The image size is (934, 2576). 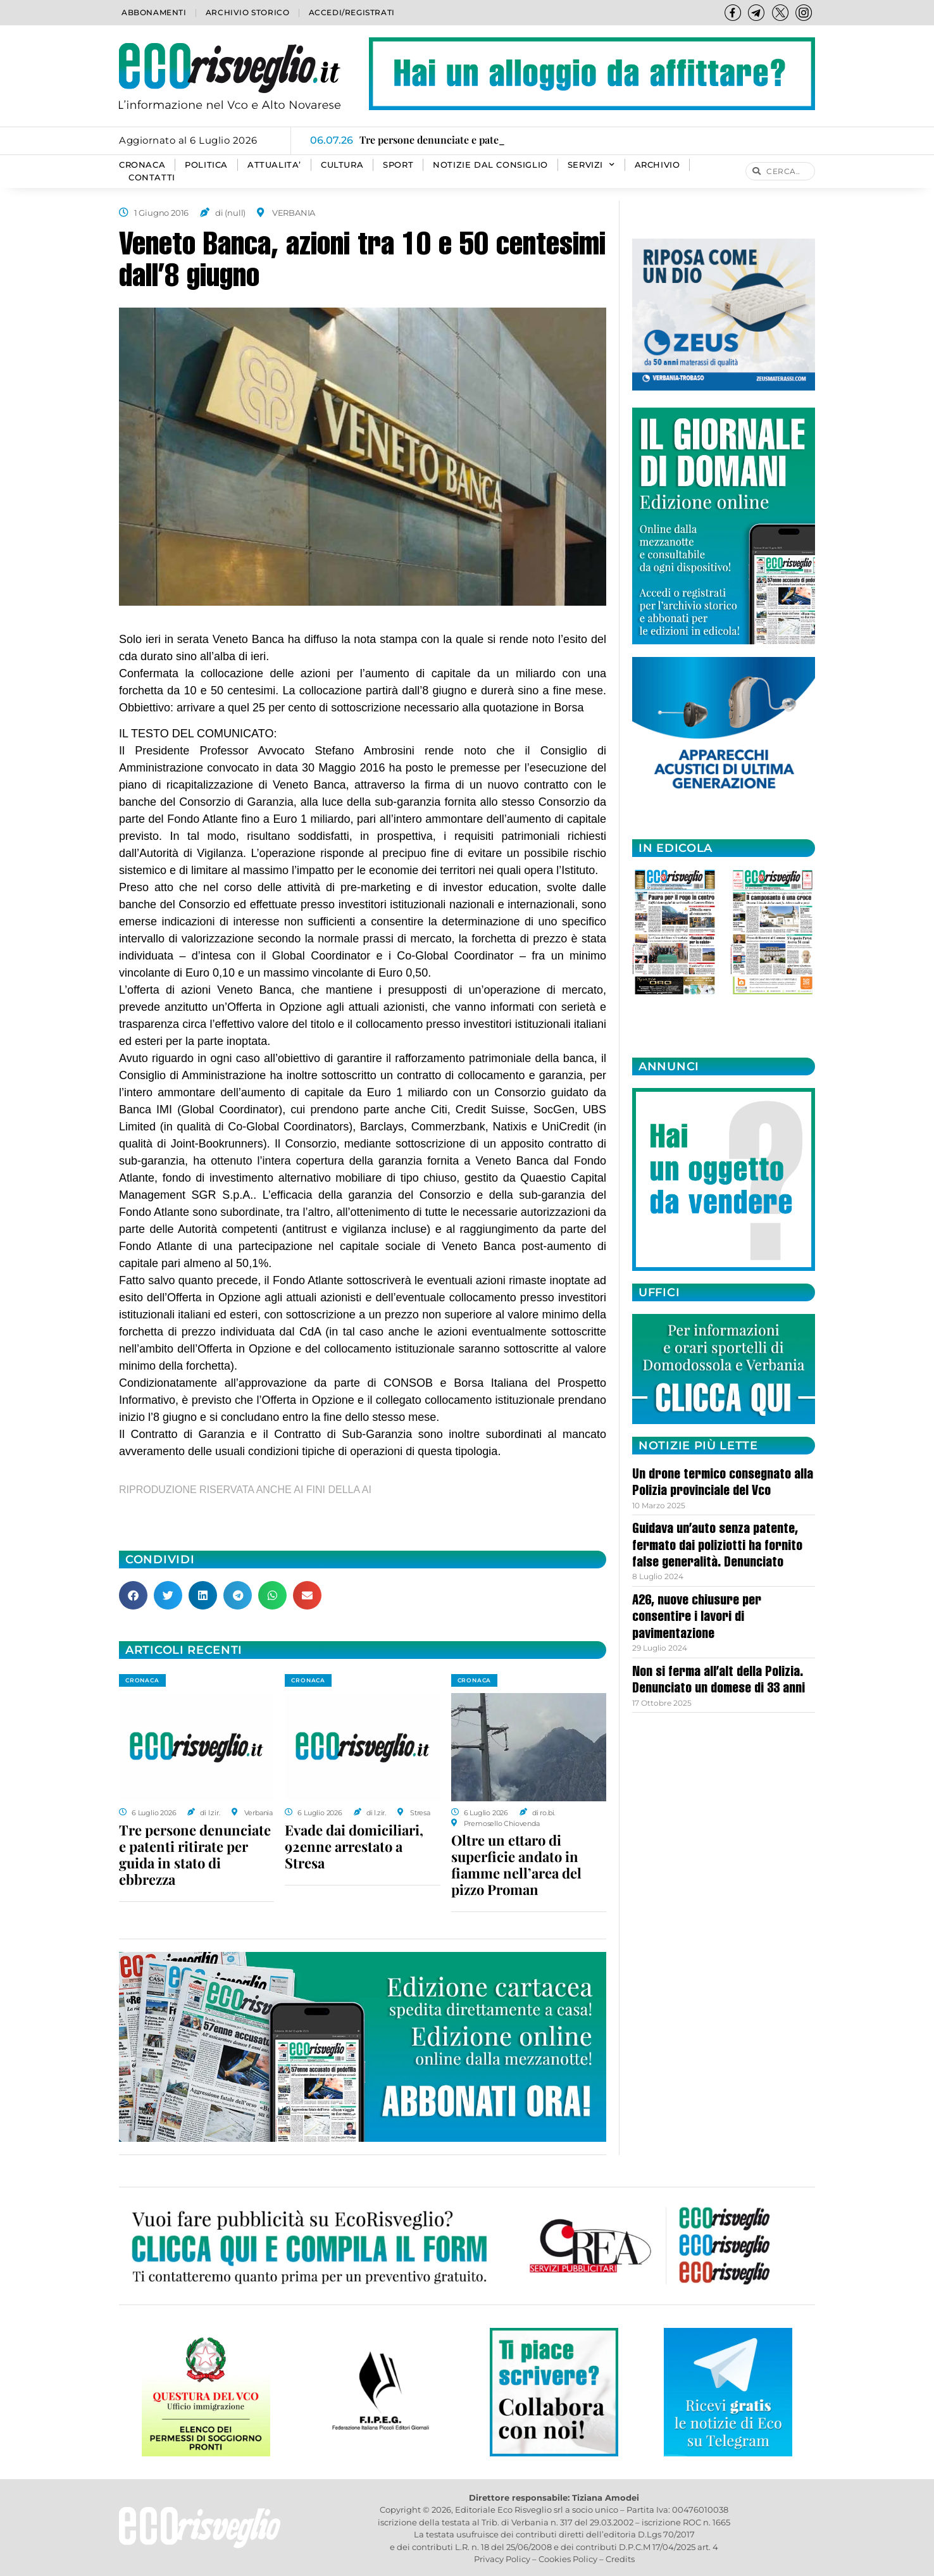 What do you see at coordinates (398, 165) in the screenshot?
I see `SPORT` at bounding box center [398, 165].